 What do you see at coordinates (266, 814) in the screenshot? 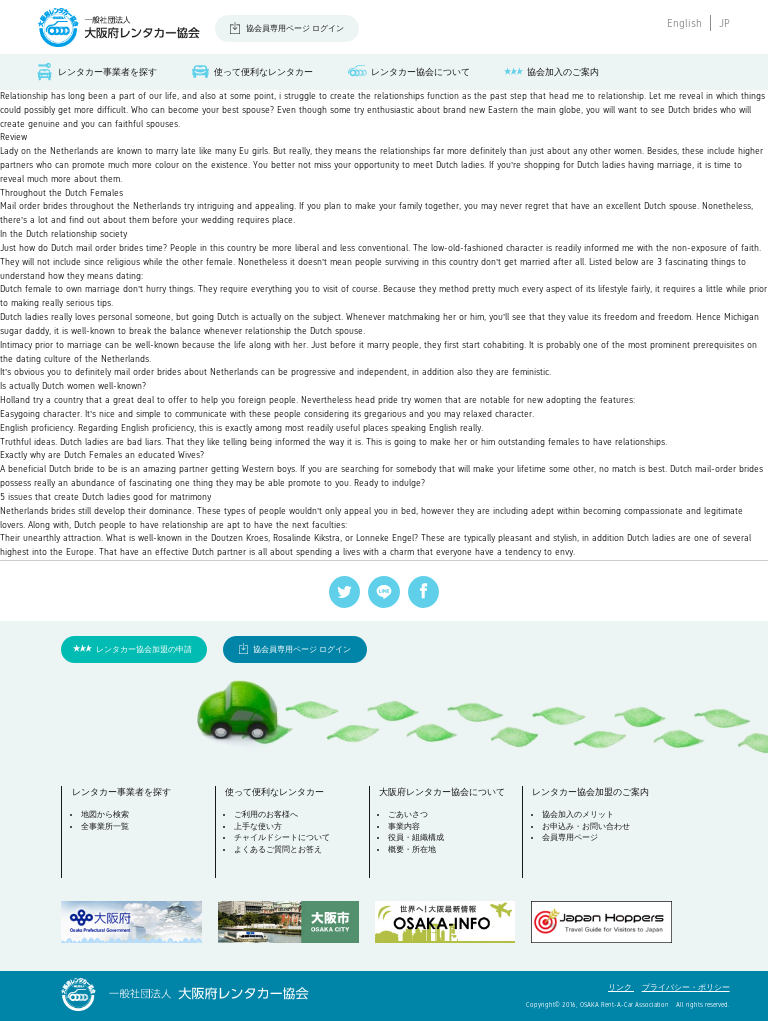
I see `ご利用のお客様へ` at bounding box center [266, 814].